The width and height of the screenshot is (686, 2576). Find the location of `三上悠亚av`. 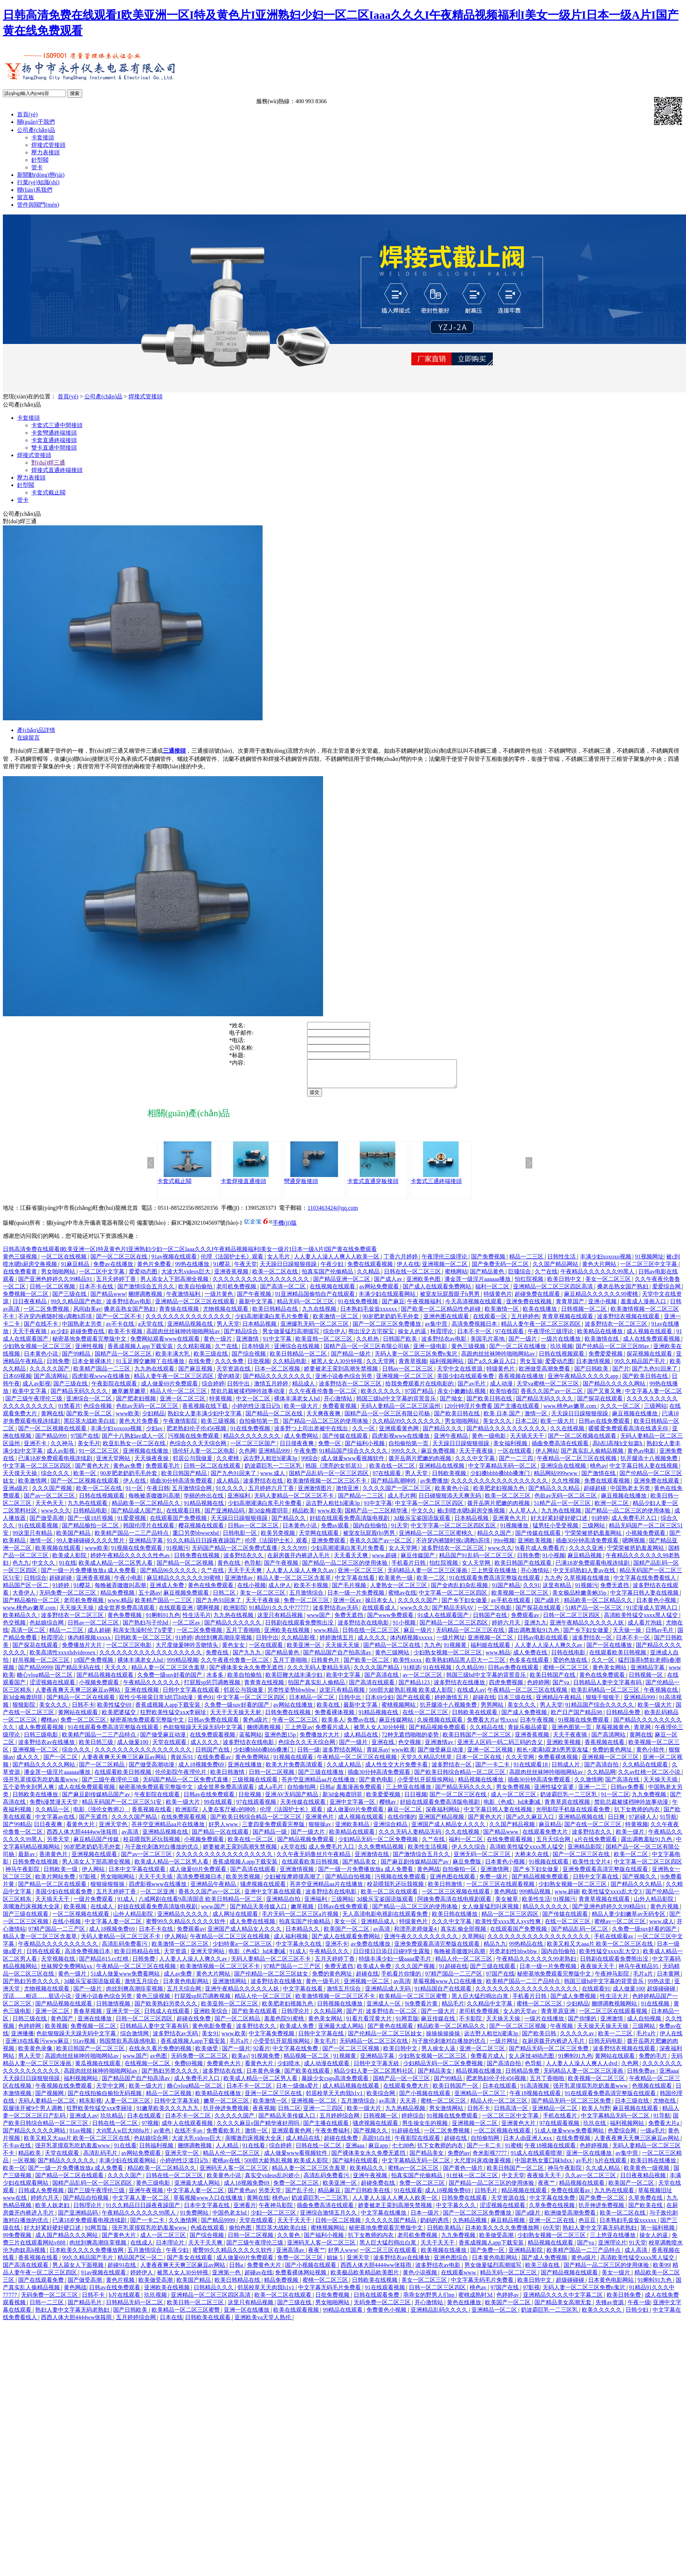

三上悠亚av is located at coordinates (299, 1732).